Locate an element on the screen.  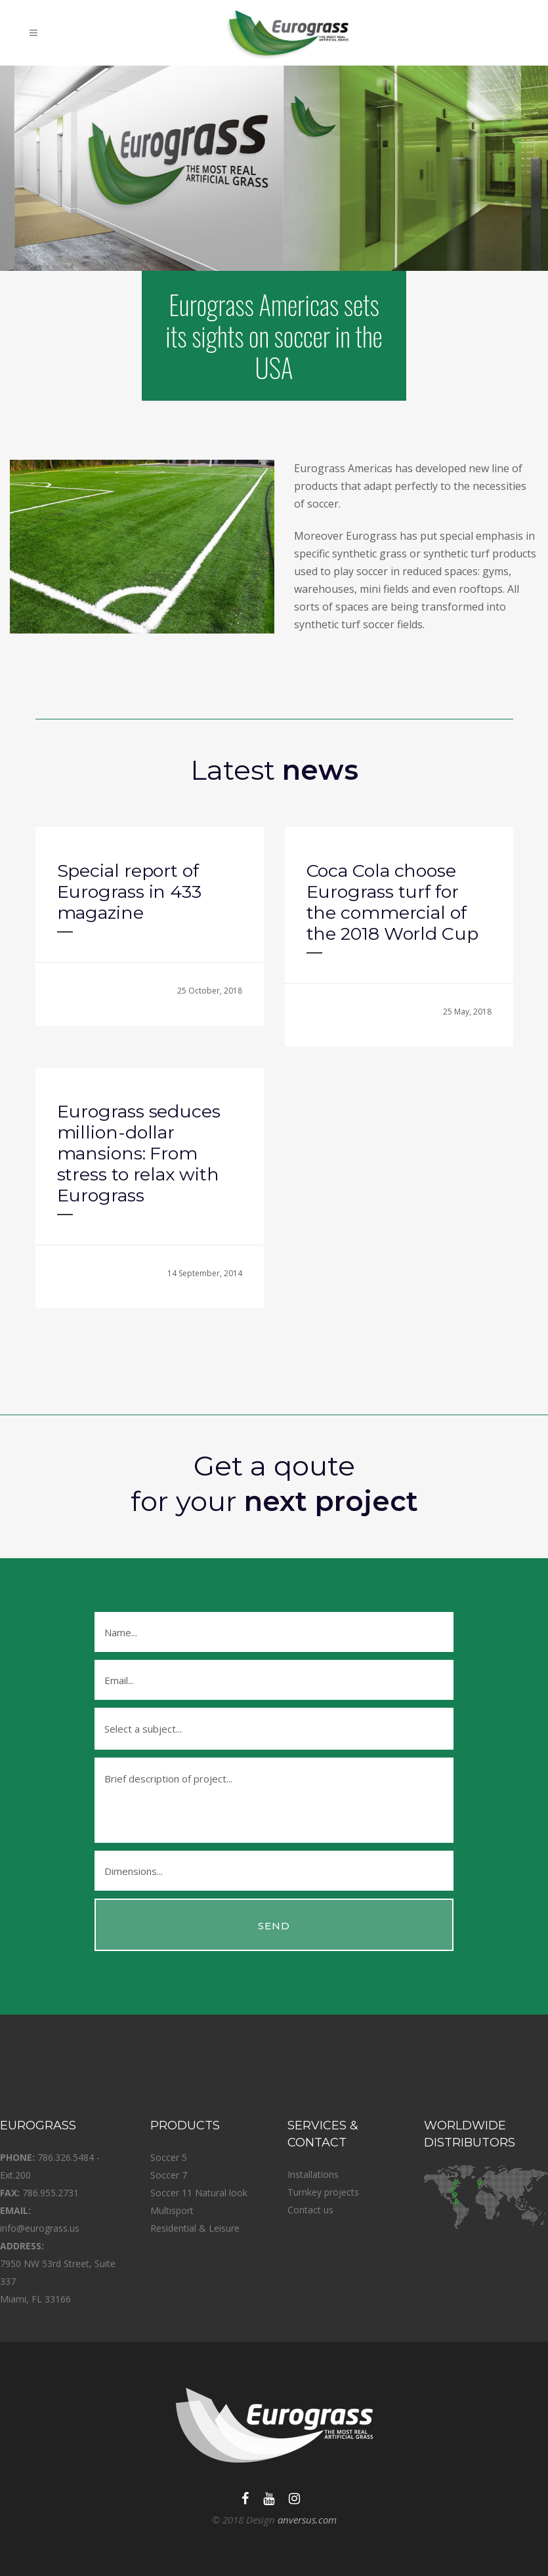
info@eurograss.us is located at coordinates (39, 2228).